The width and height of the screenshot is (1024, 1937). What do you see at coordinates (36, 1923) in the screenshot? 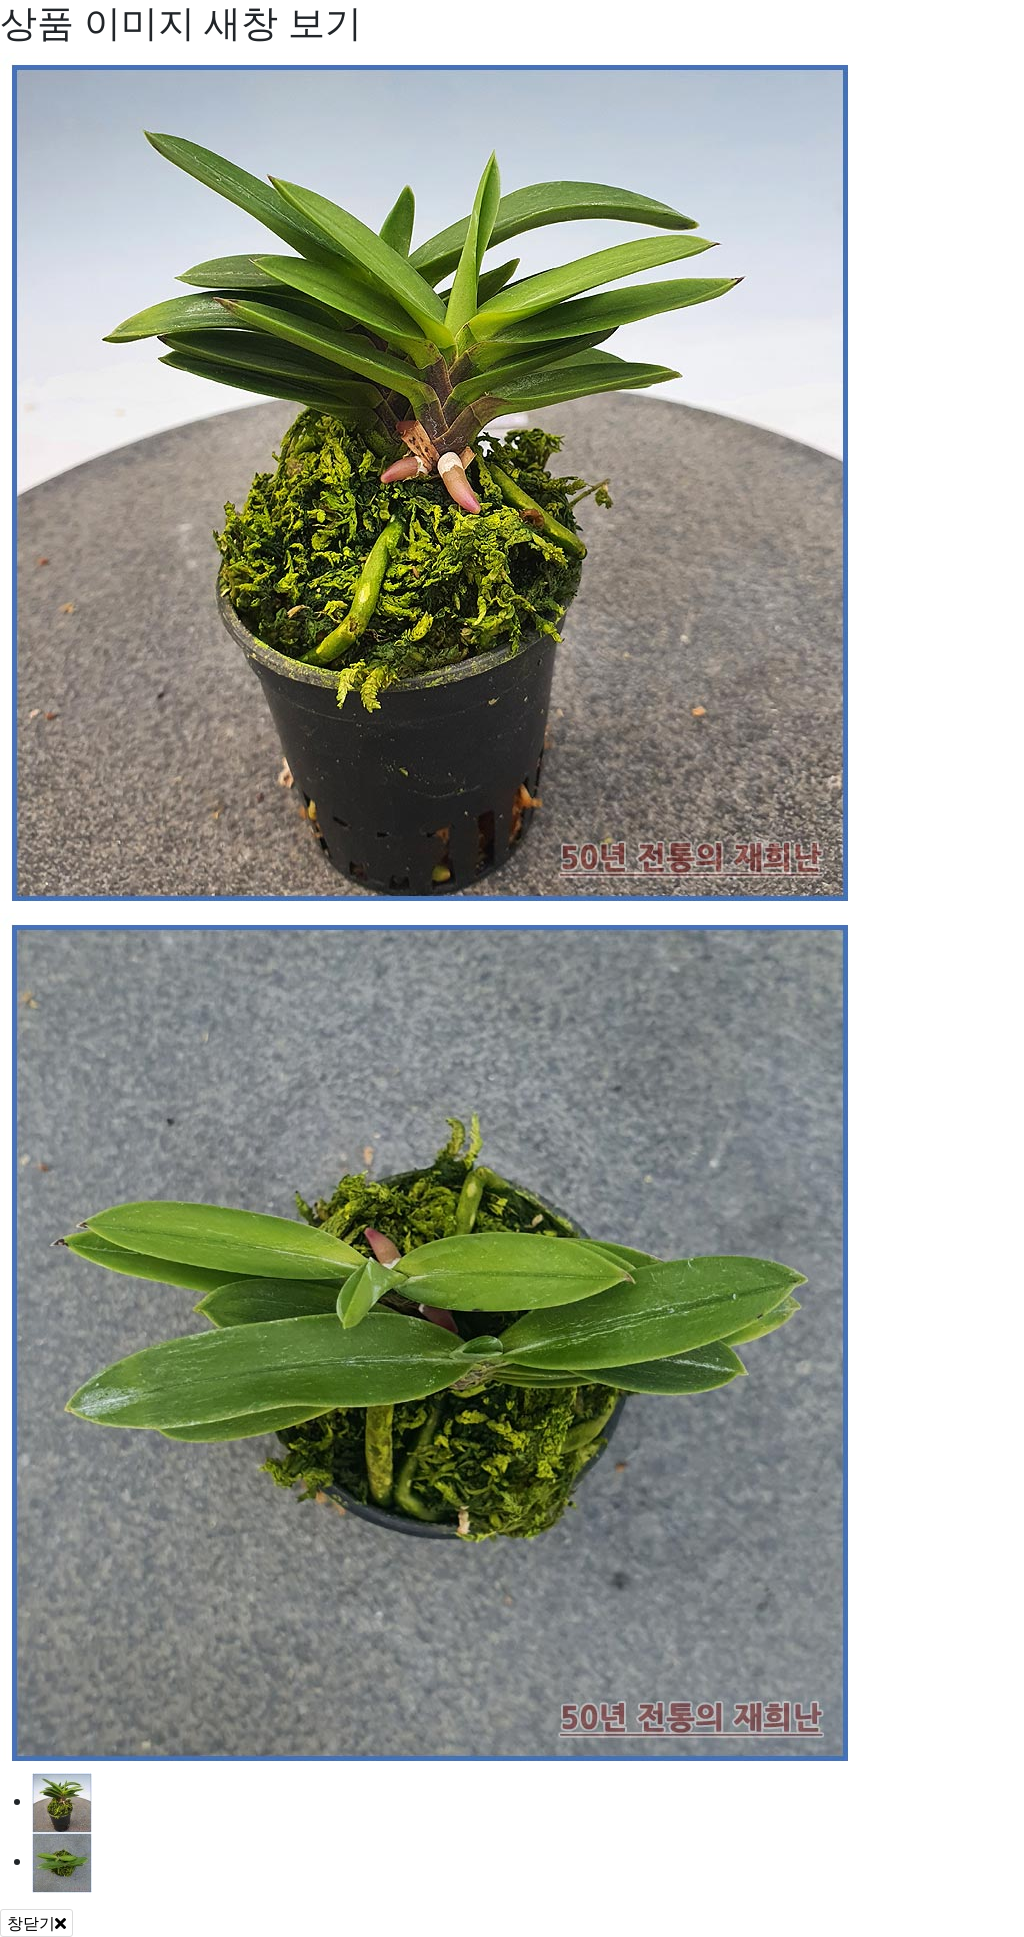
I see `창닫기` at bounding box center [36, 1923].